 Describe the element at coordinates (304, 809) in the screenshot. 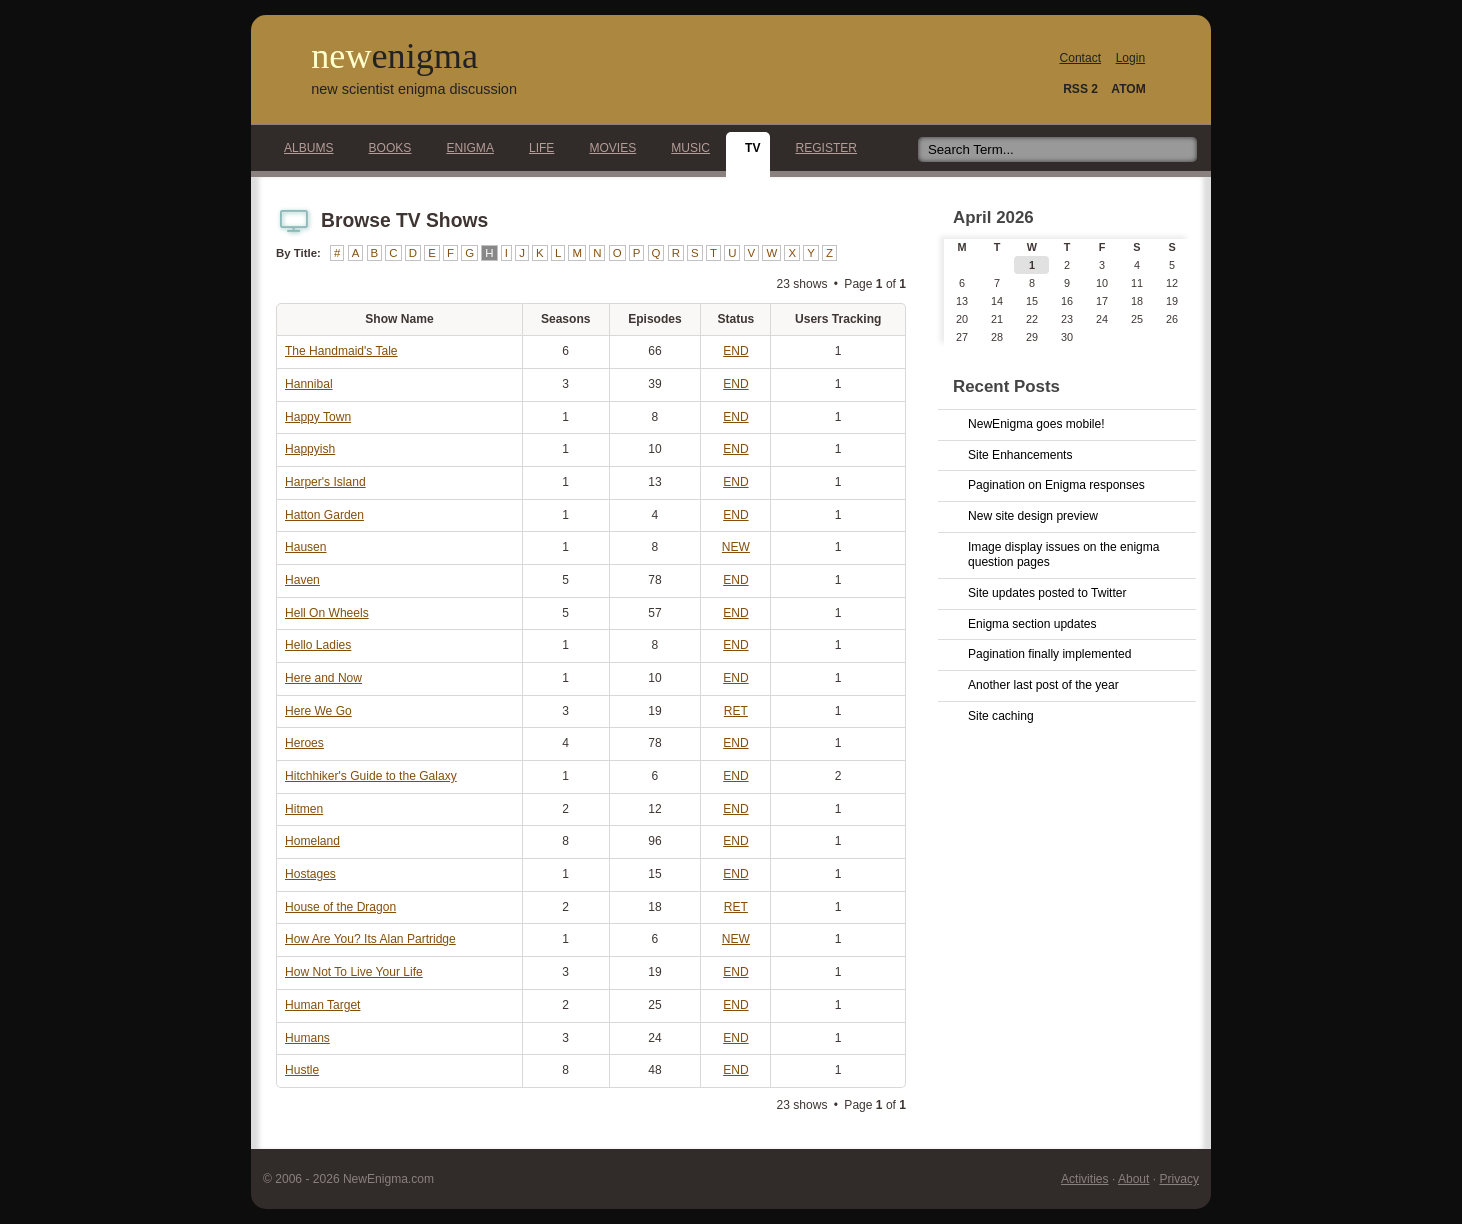

I see `Hitmen` at that location.